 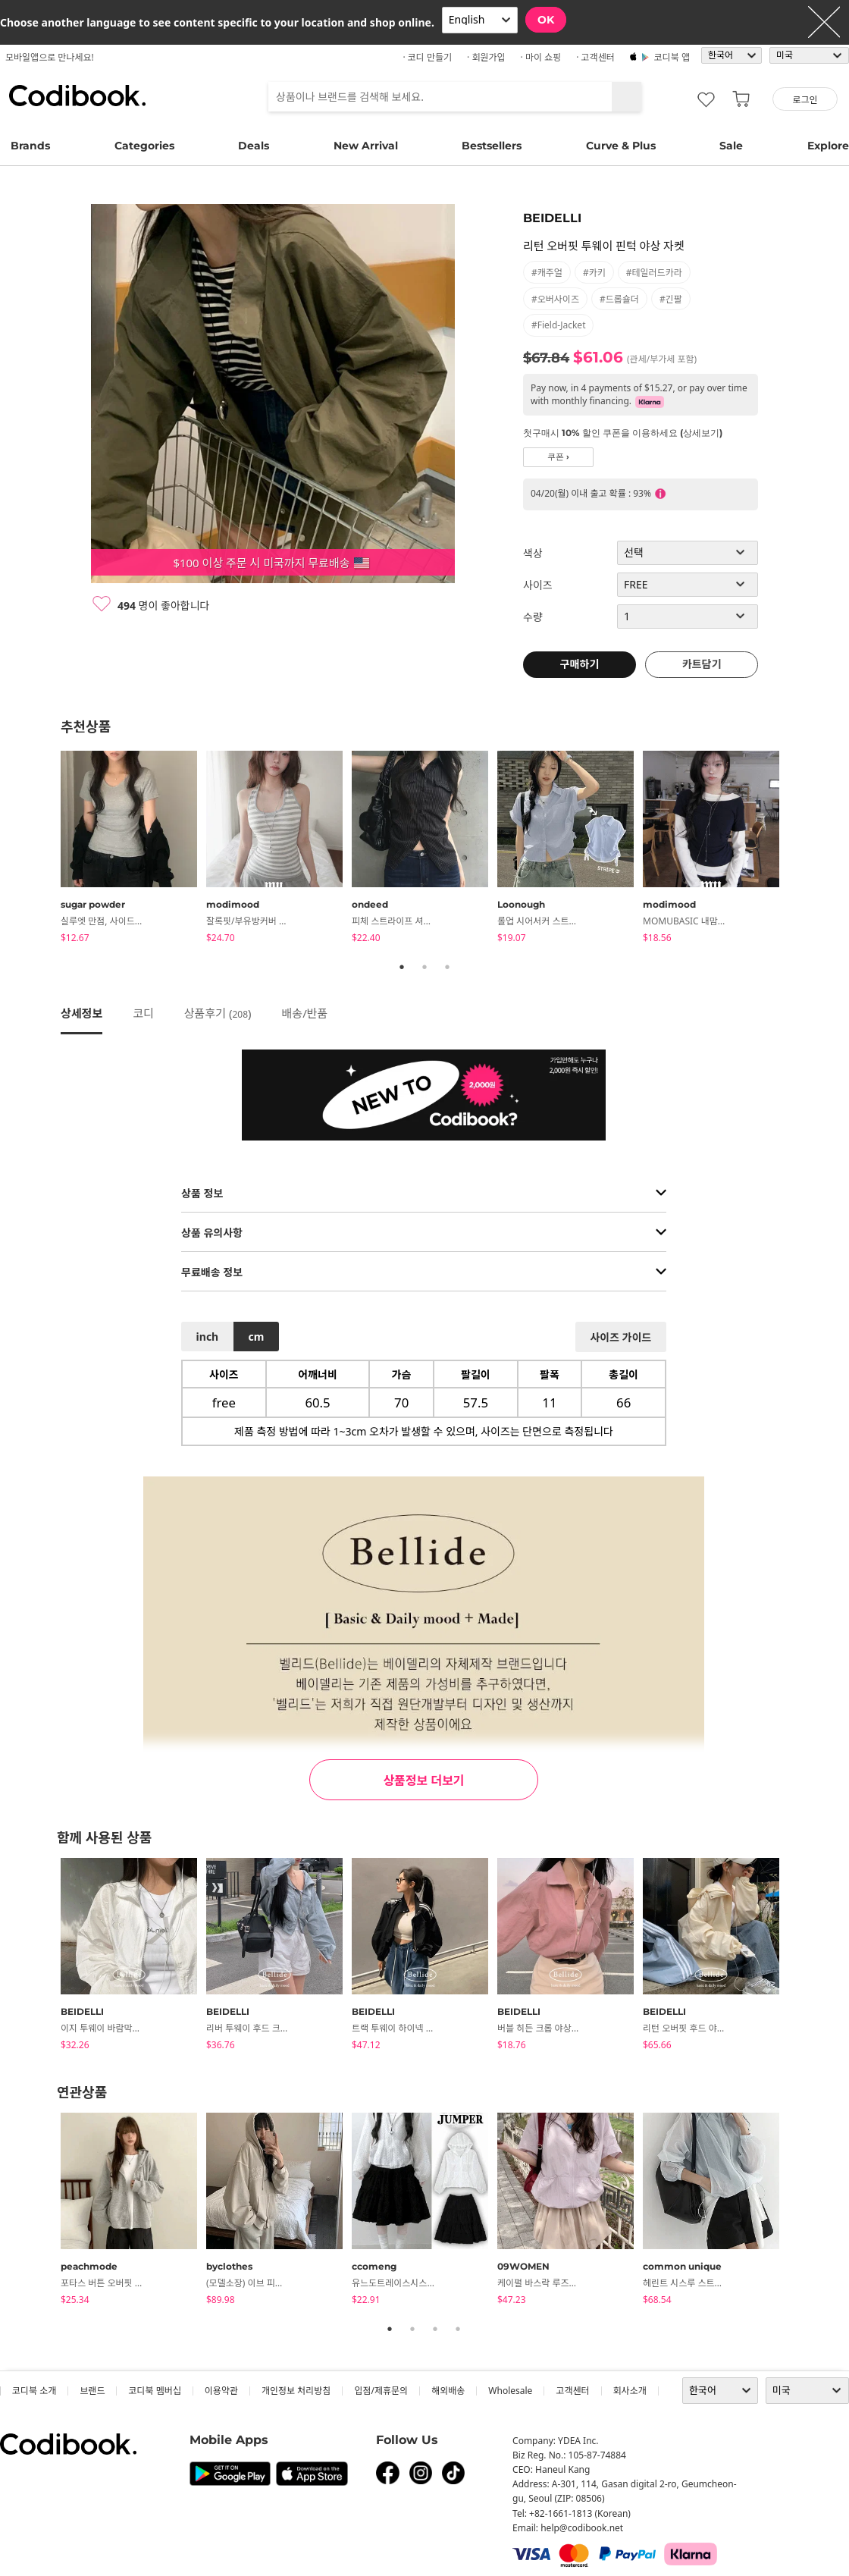 I want to click on #카키, so click(x=594, y=272).